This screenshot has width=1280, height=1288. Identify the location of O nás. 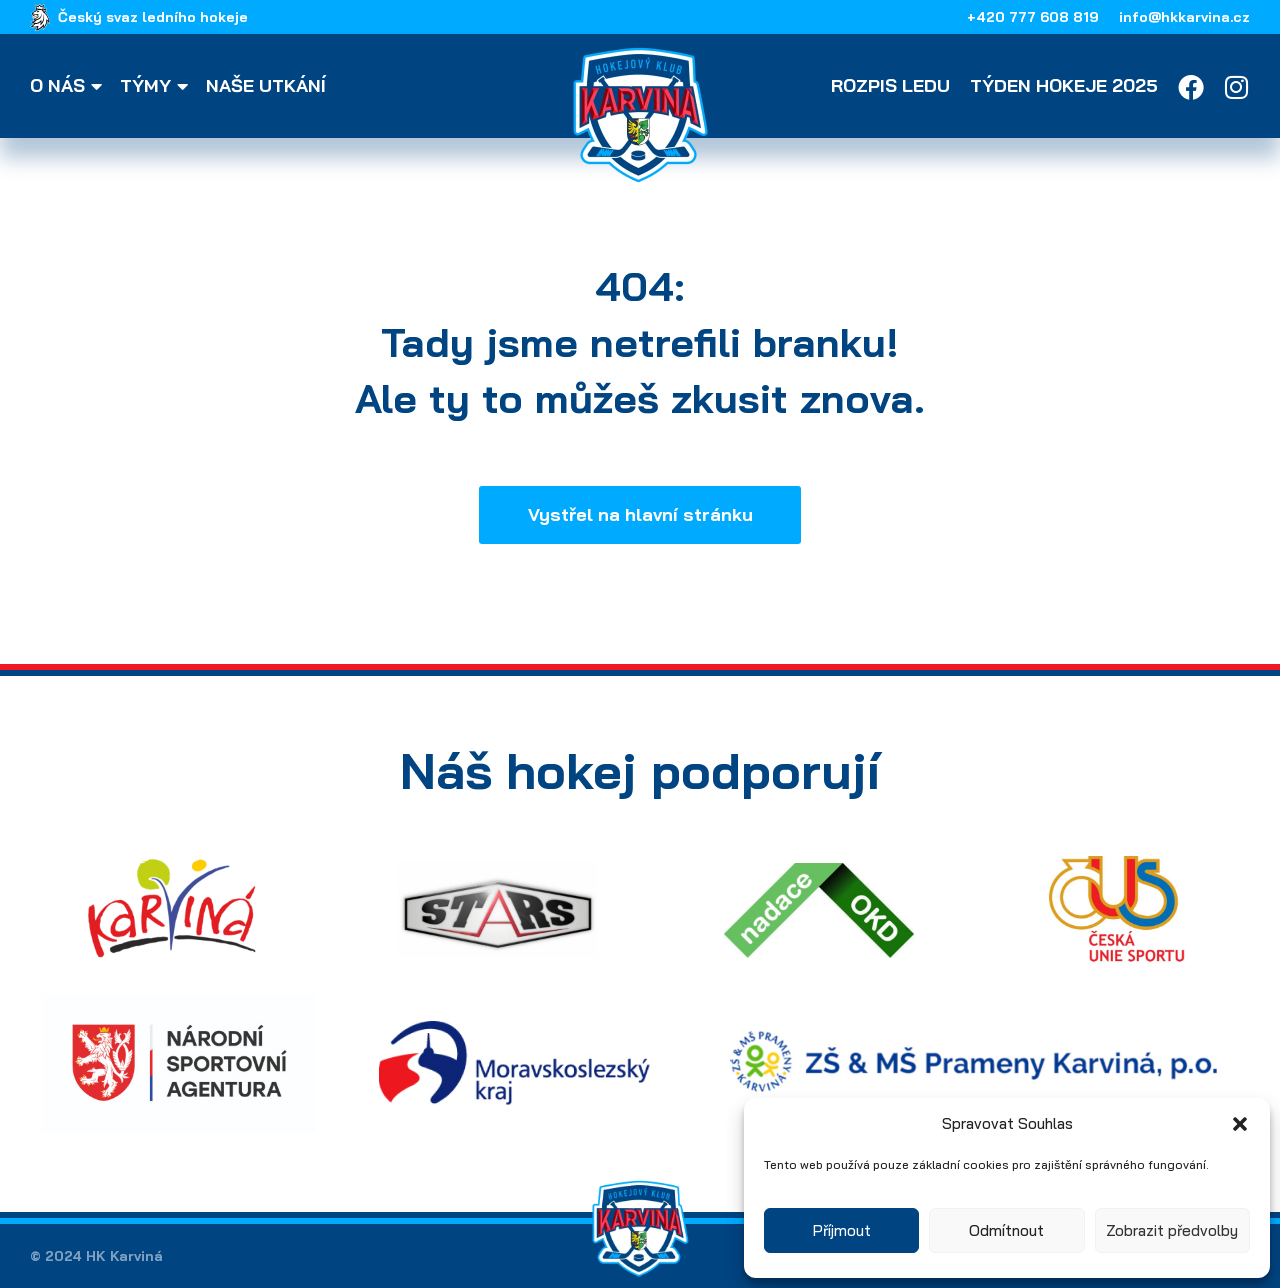
(69, 86).